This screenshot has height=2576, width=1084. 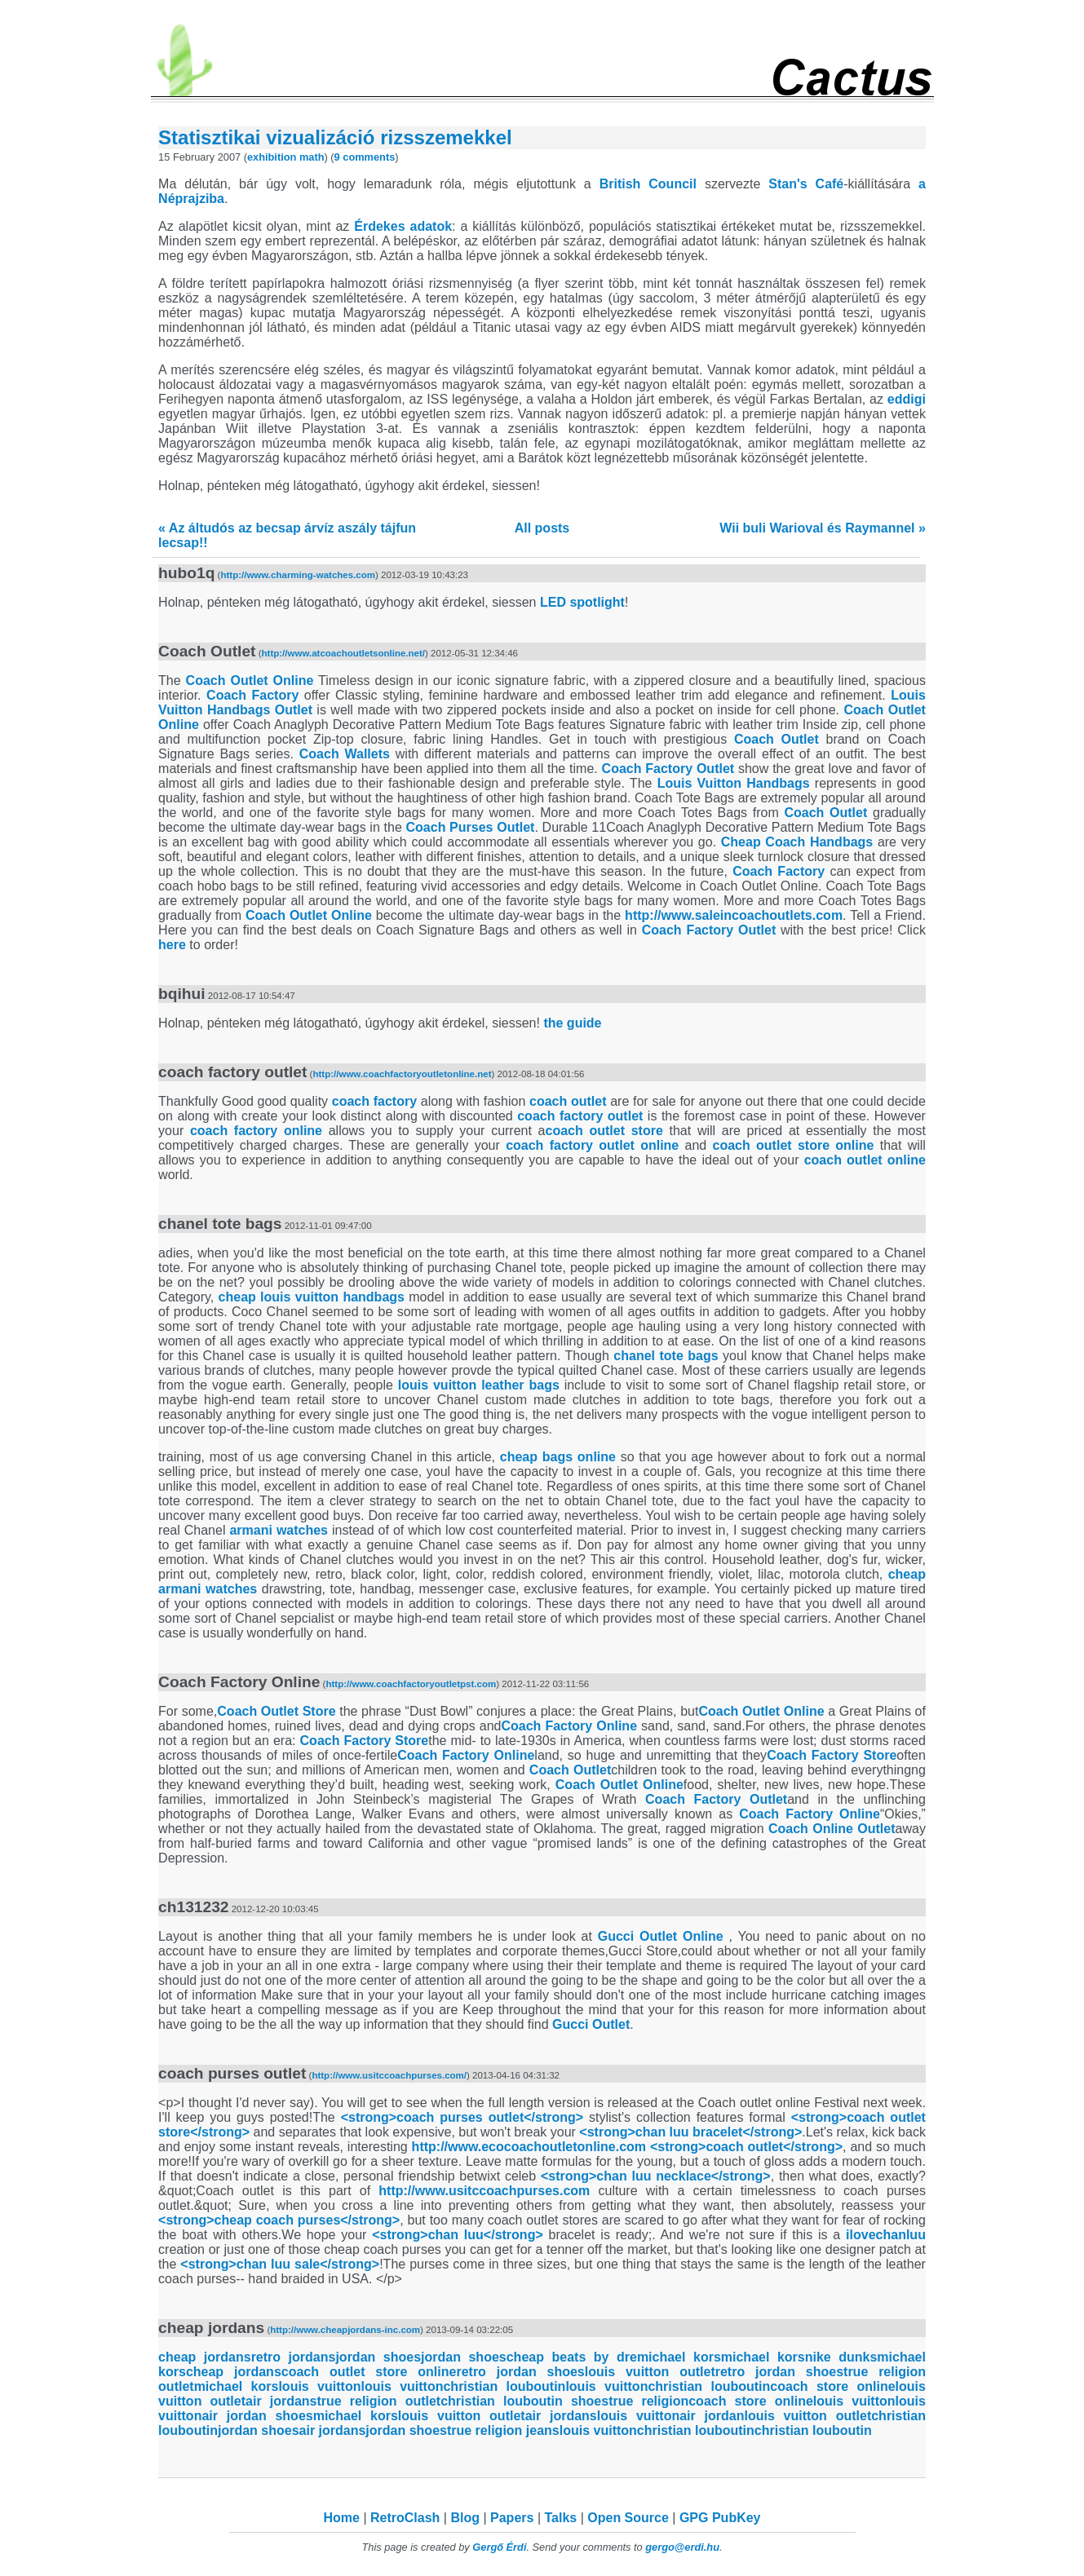 I want to click on retro jordans, so click(x=293, y=2357).